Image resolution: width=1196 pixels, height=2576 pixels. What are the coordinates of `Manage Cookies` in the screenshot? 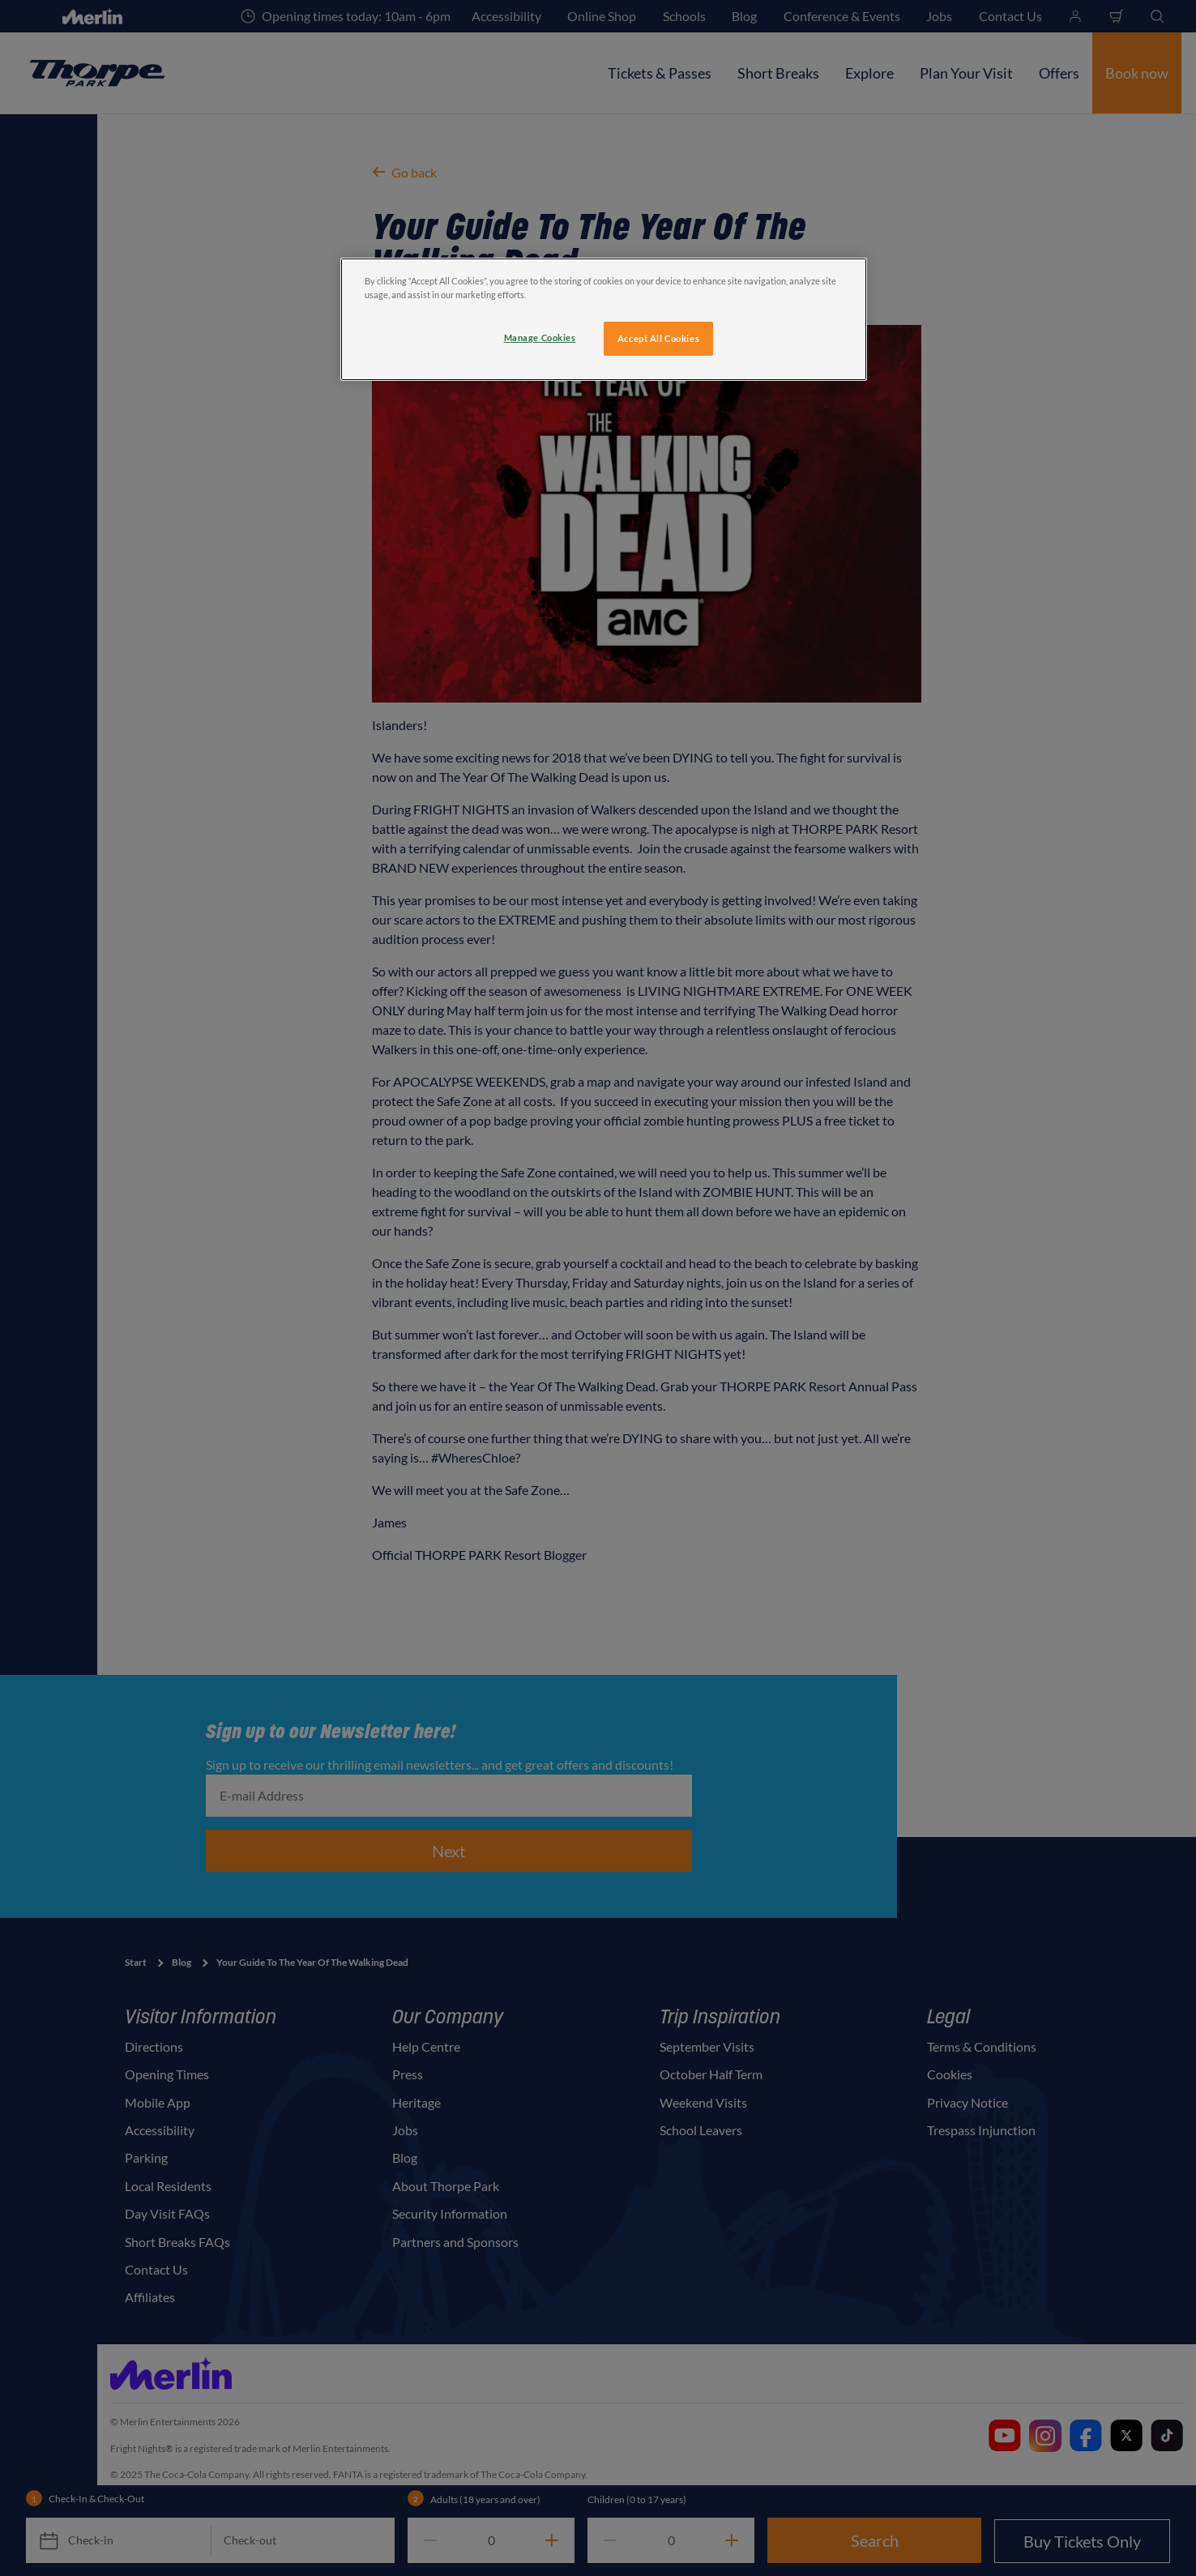 It's located at (540, 337).